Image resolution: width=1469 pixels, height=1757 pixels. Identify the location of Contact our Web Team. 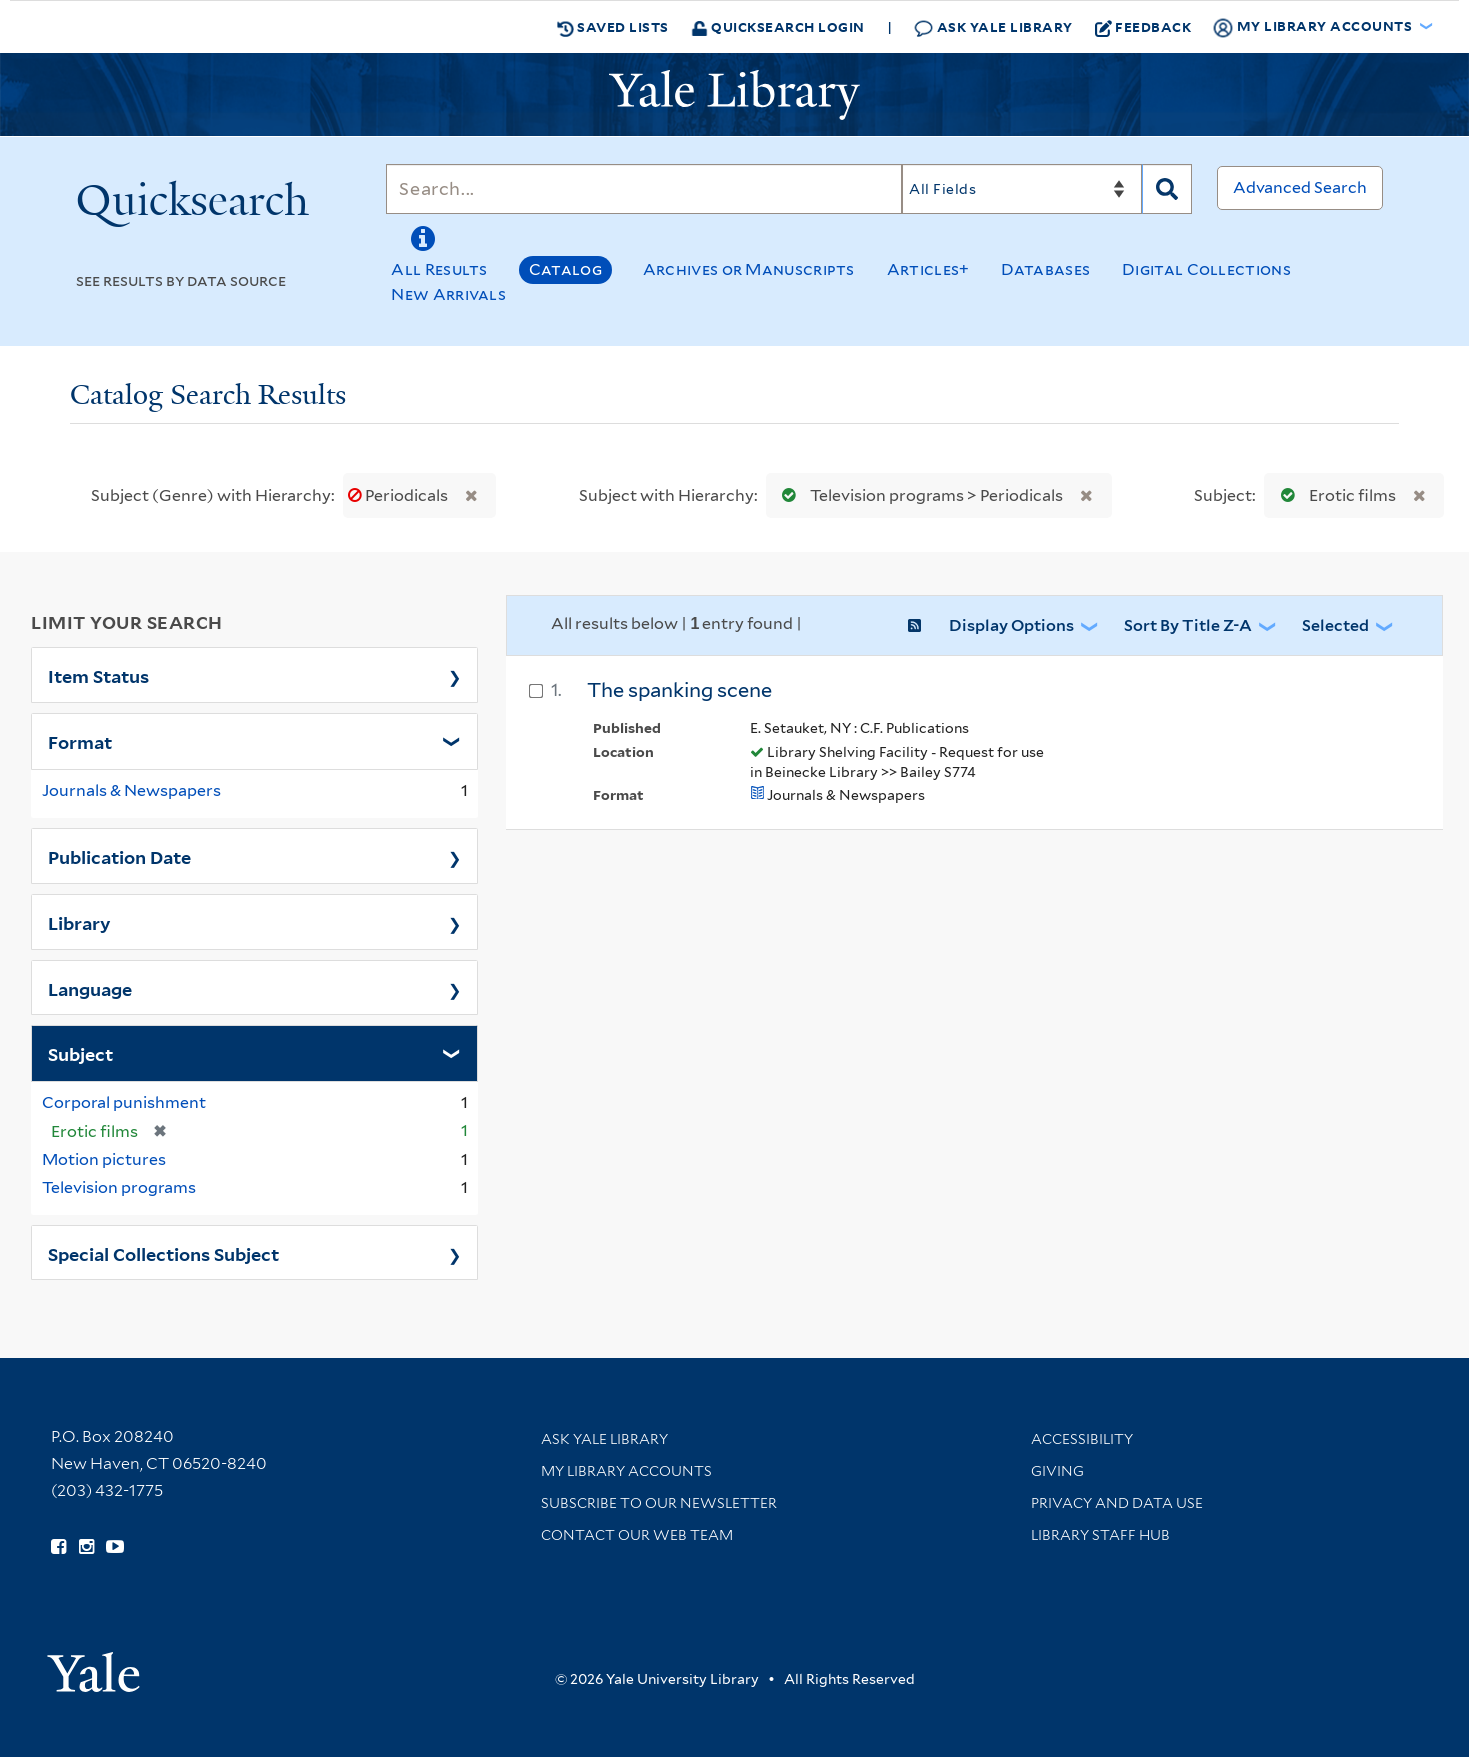
(637, 1535).